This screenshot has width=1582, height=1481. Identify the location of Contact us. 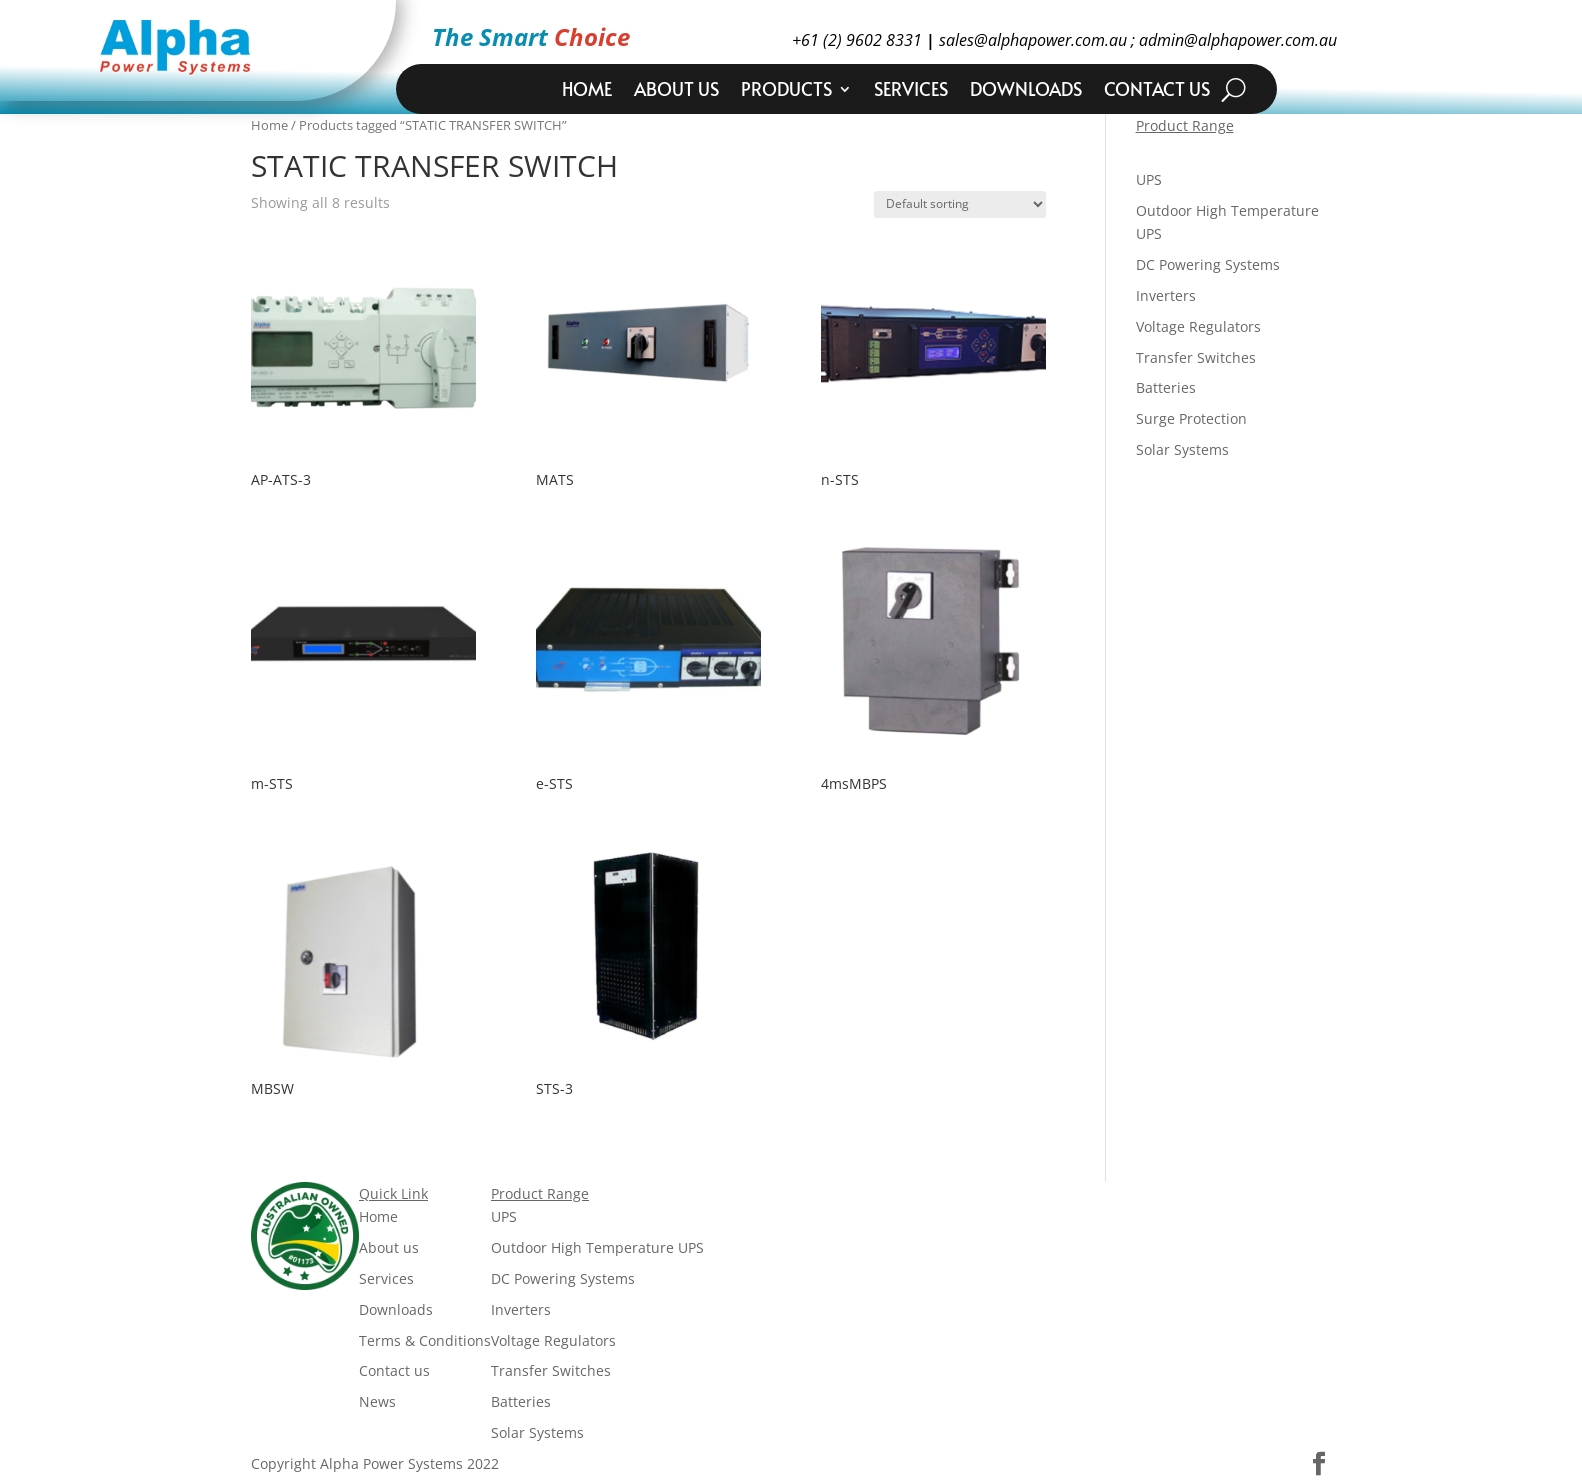
(1157, 91).